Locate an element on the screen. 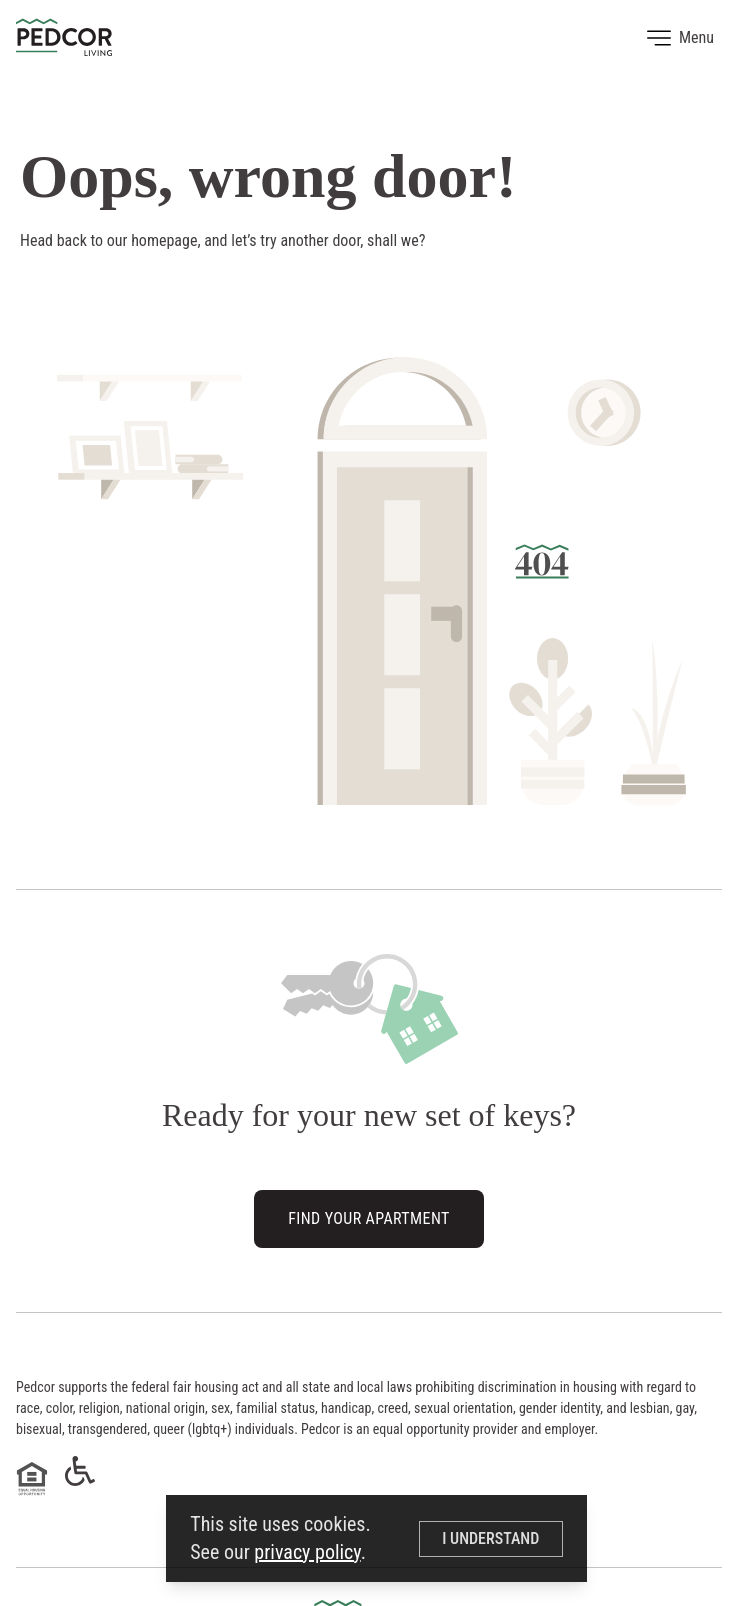  privacy policy is located at coordinates (307, 1552).